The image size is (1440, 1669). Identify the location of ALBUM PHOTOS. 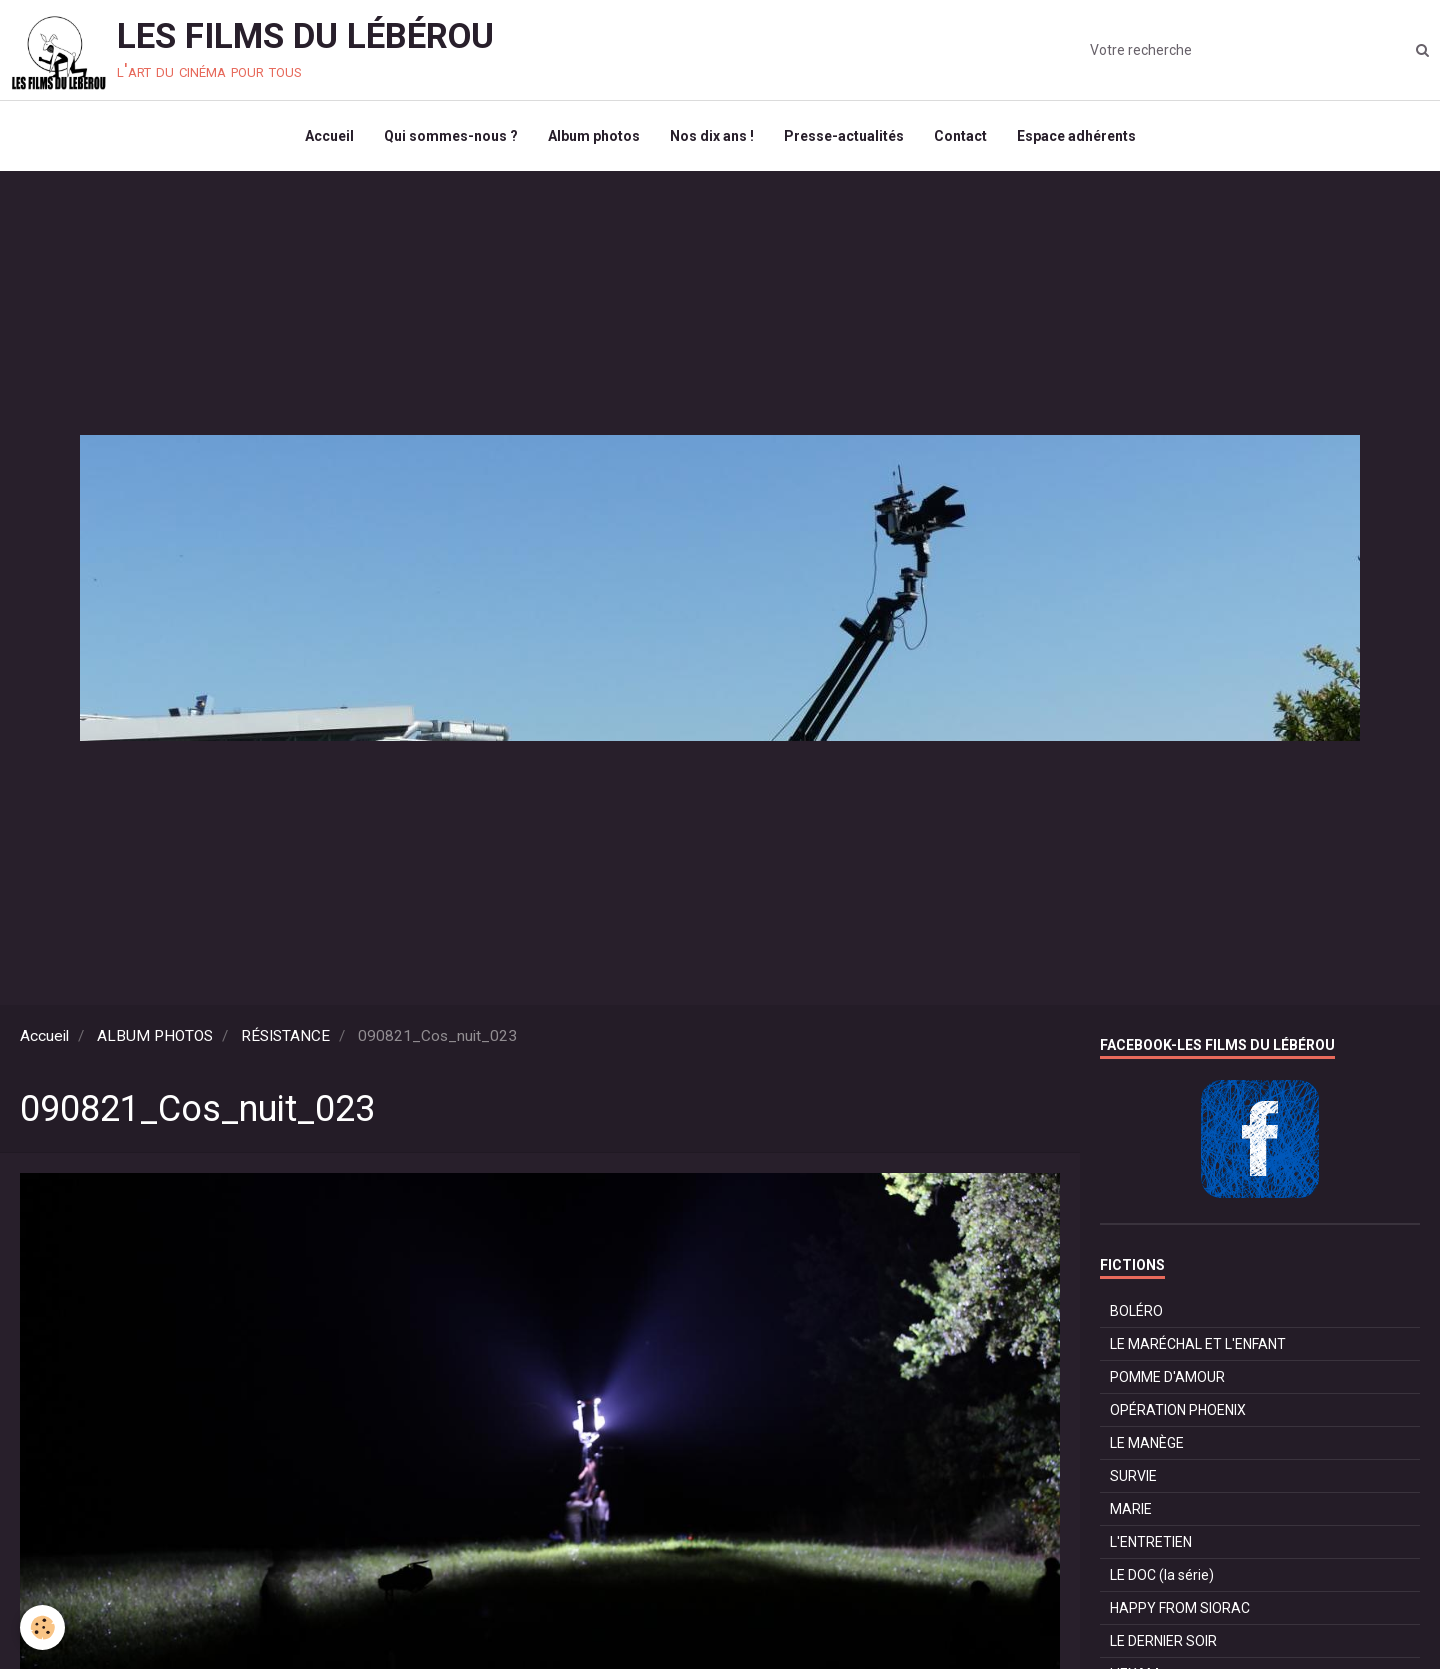
(155, 1036).